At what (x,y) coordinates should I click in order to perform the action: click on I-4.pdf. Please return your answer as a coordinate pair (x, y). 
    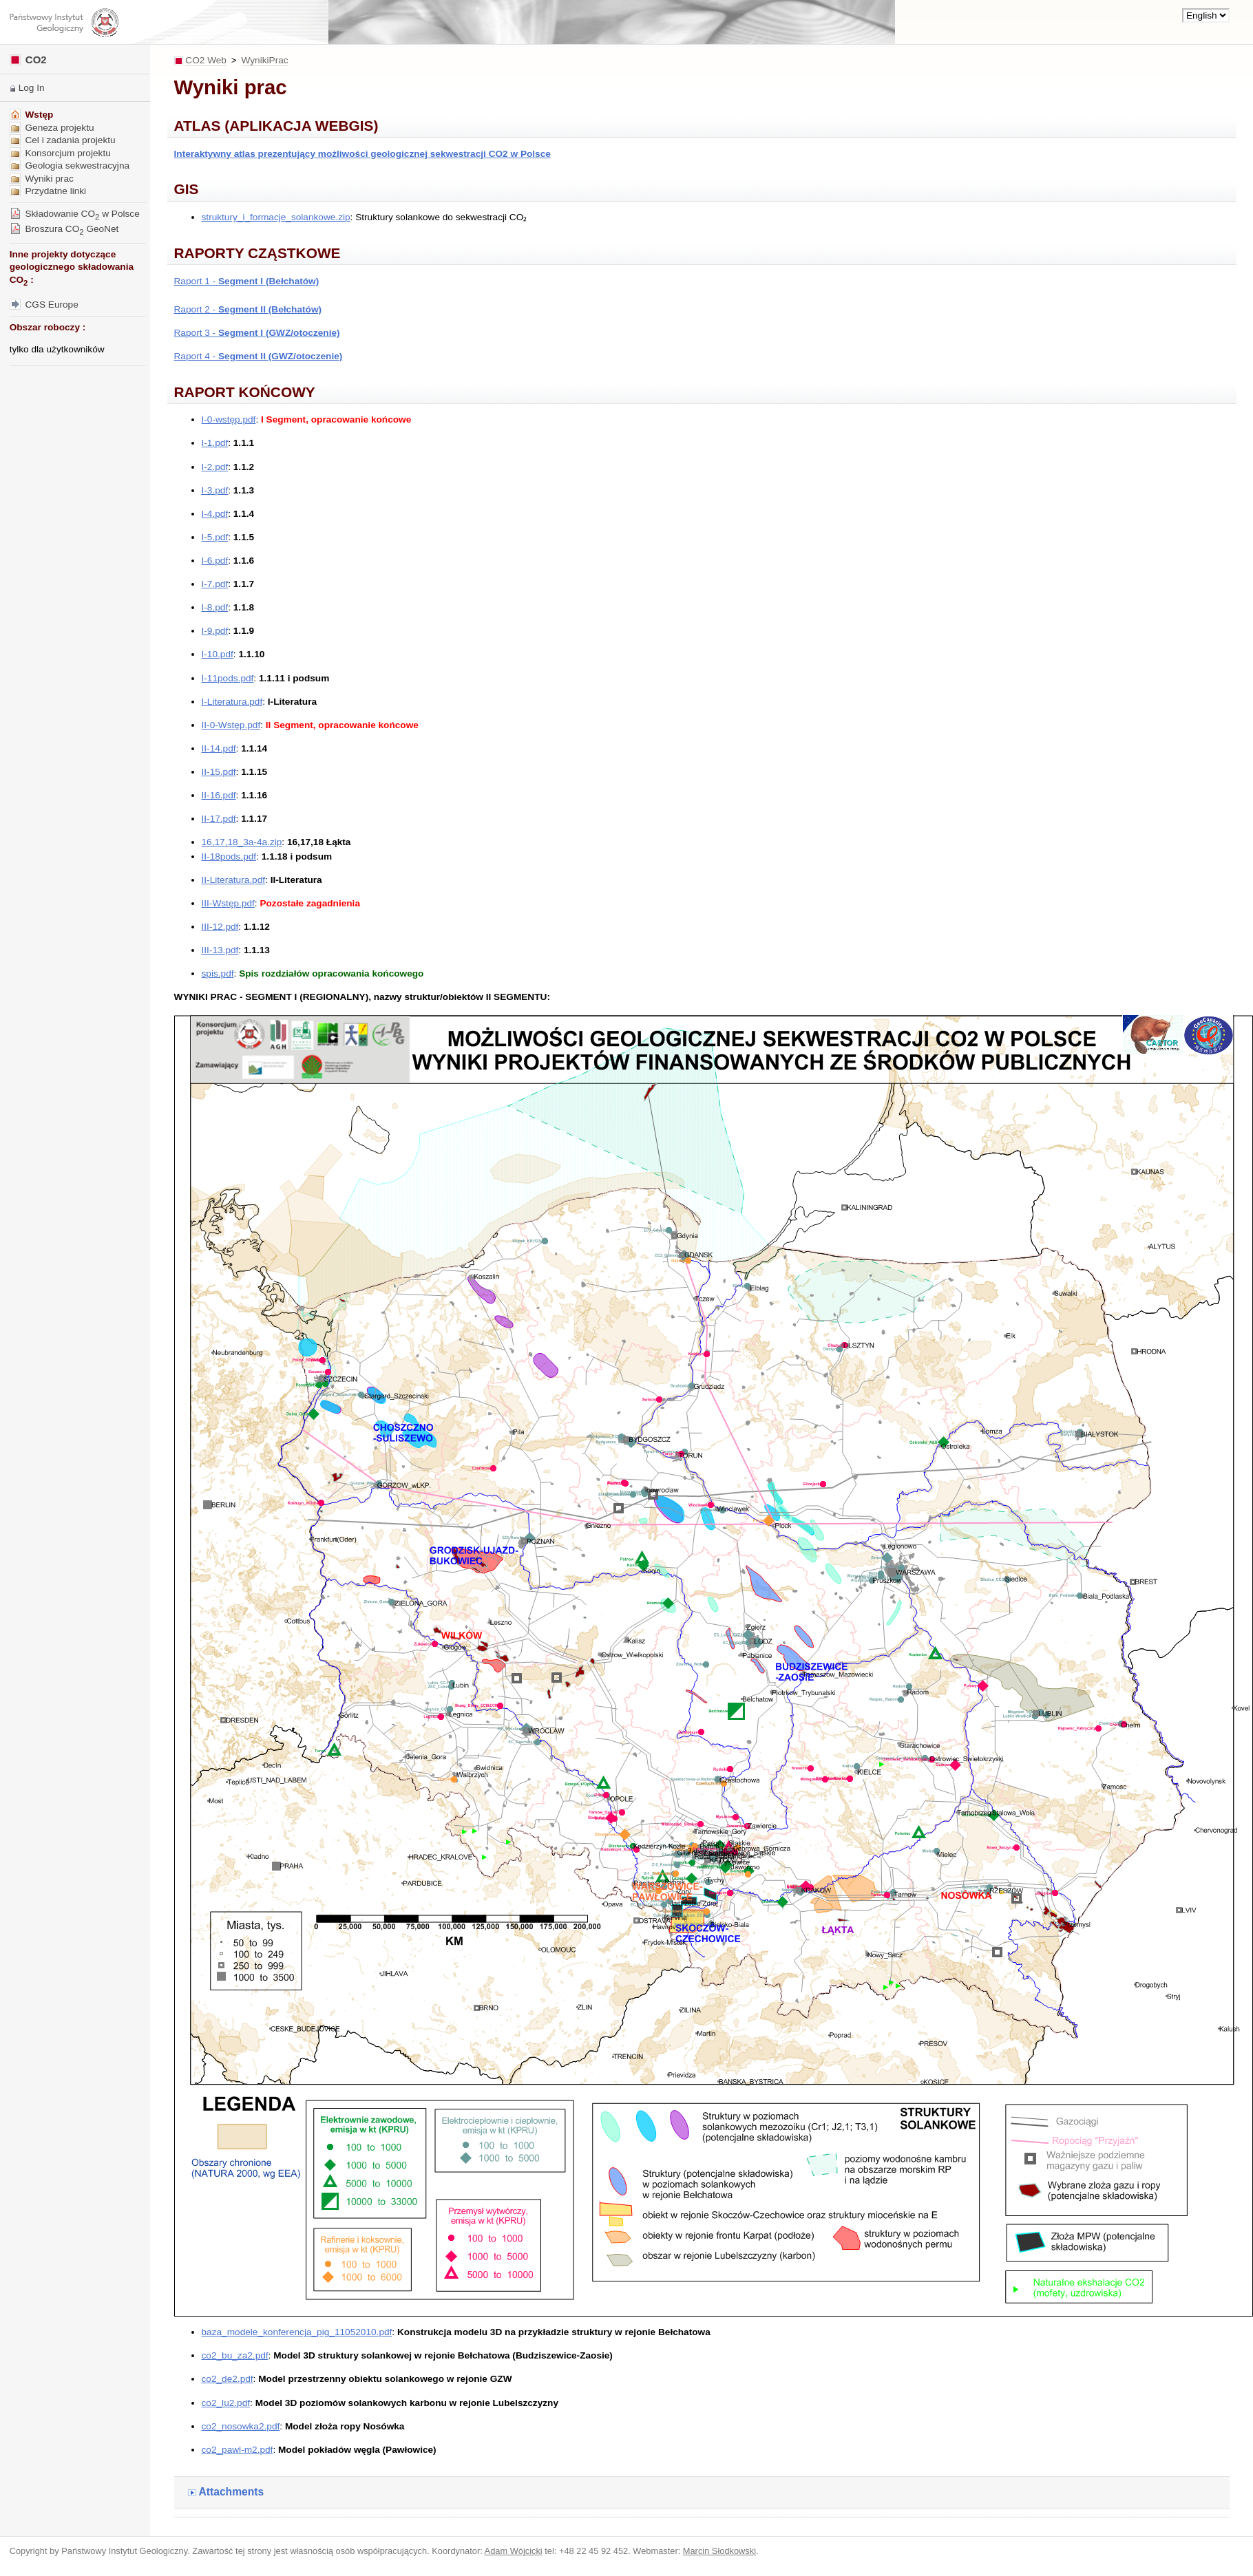
    Looking at the image, I should click on (215, 514).